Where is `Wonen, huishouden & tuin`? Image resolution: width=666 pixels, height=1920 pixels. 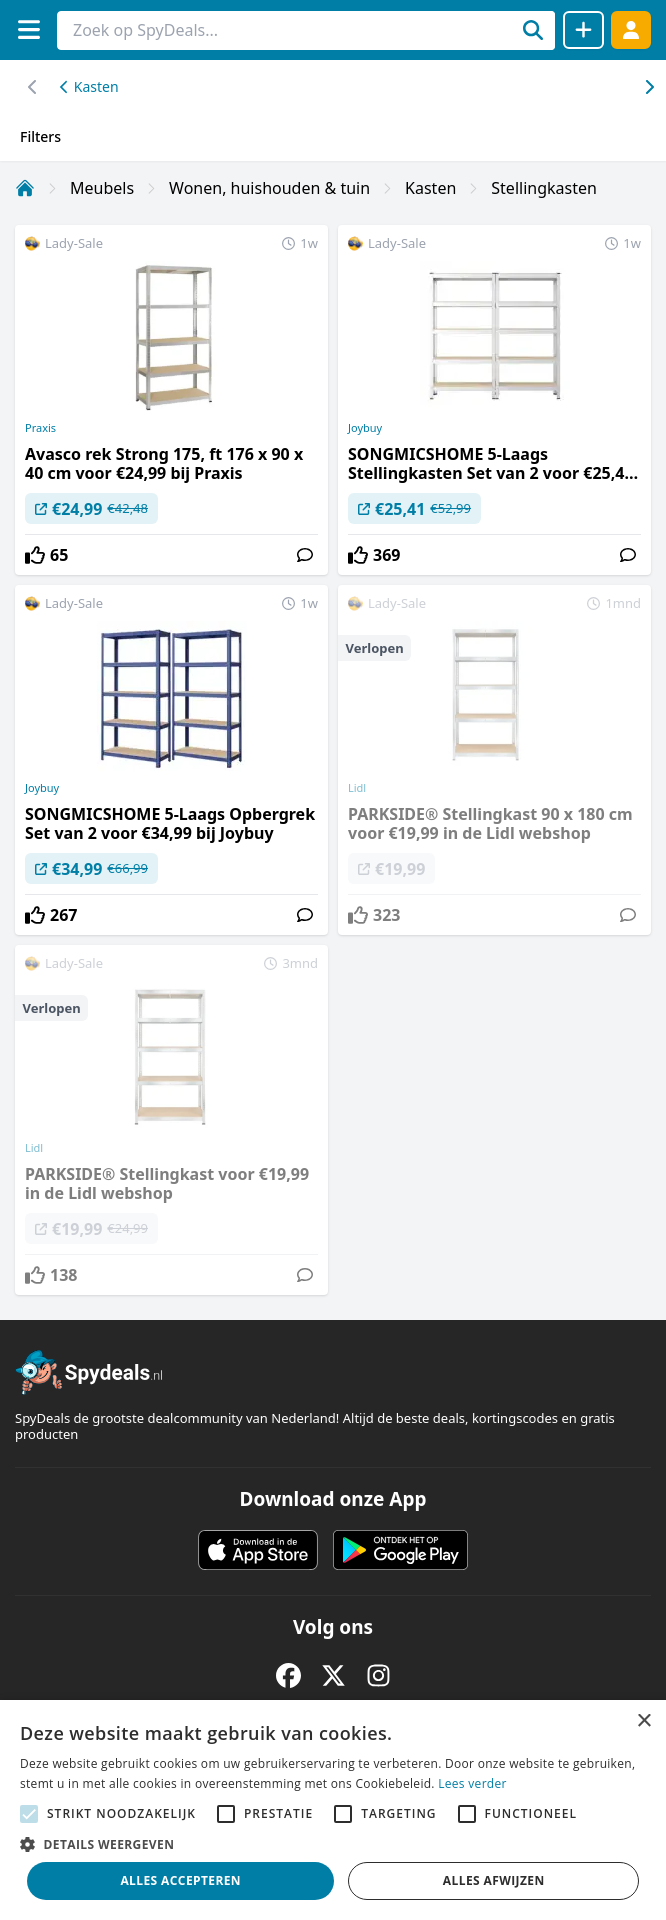
Wonen, huishouden & tuin is located at coordinates (269, 188).